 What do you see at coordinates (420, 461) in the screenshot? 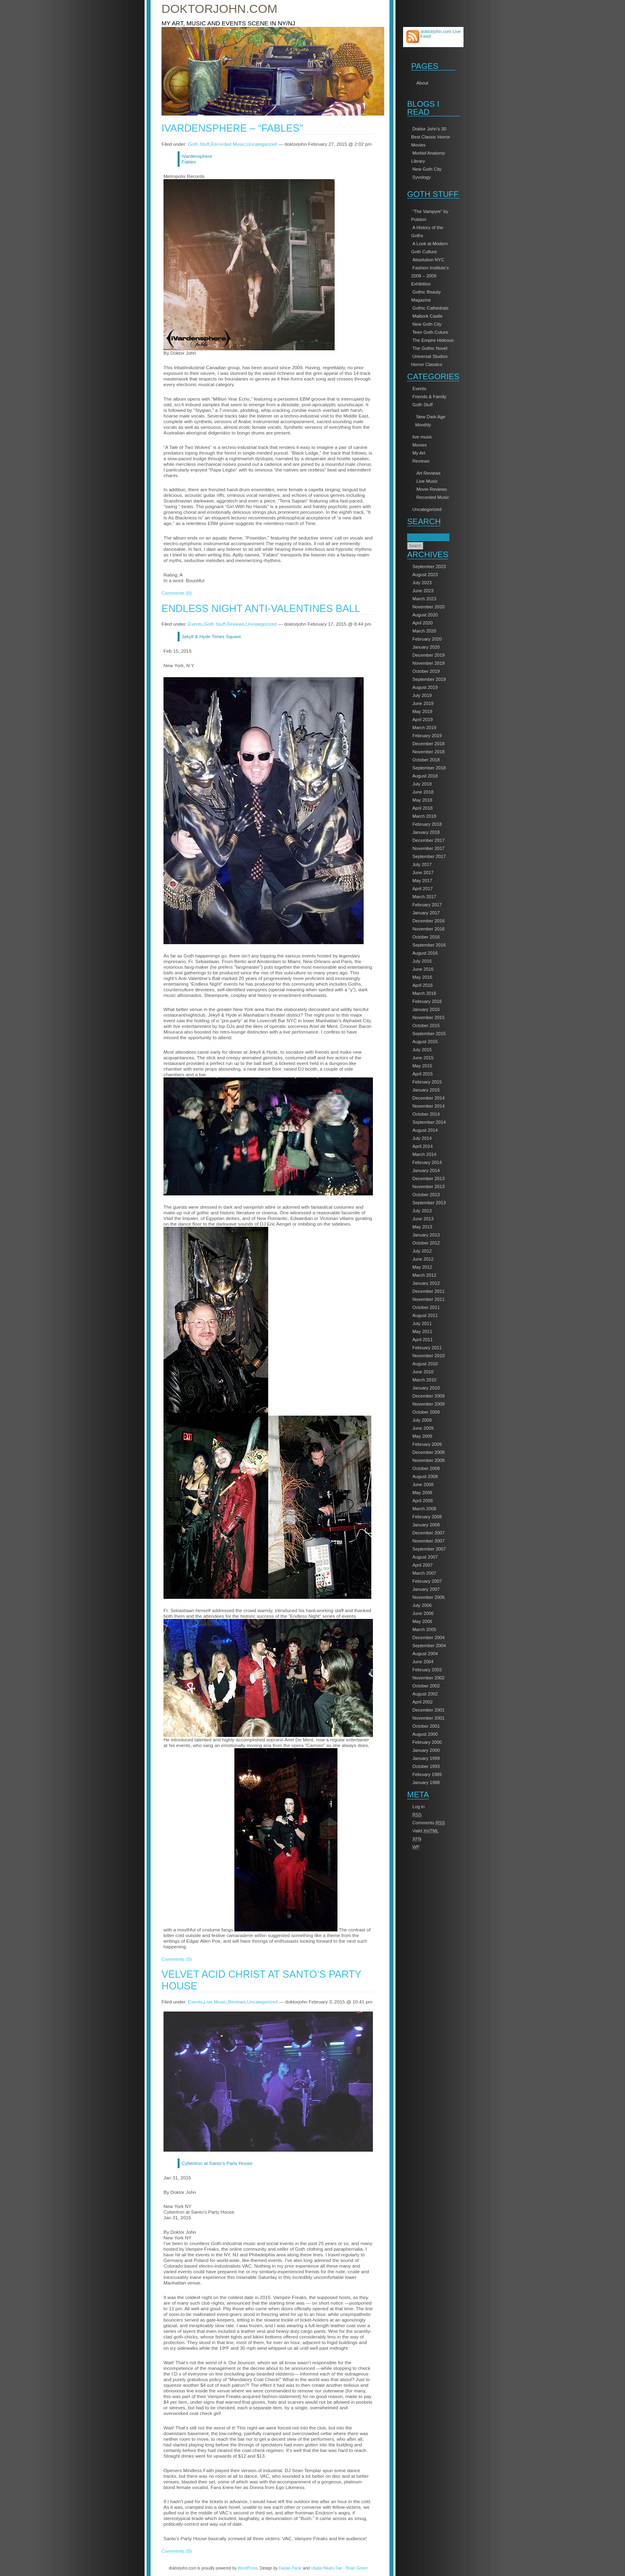
I see `Reviews` at bounding box center [420, 461].